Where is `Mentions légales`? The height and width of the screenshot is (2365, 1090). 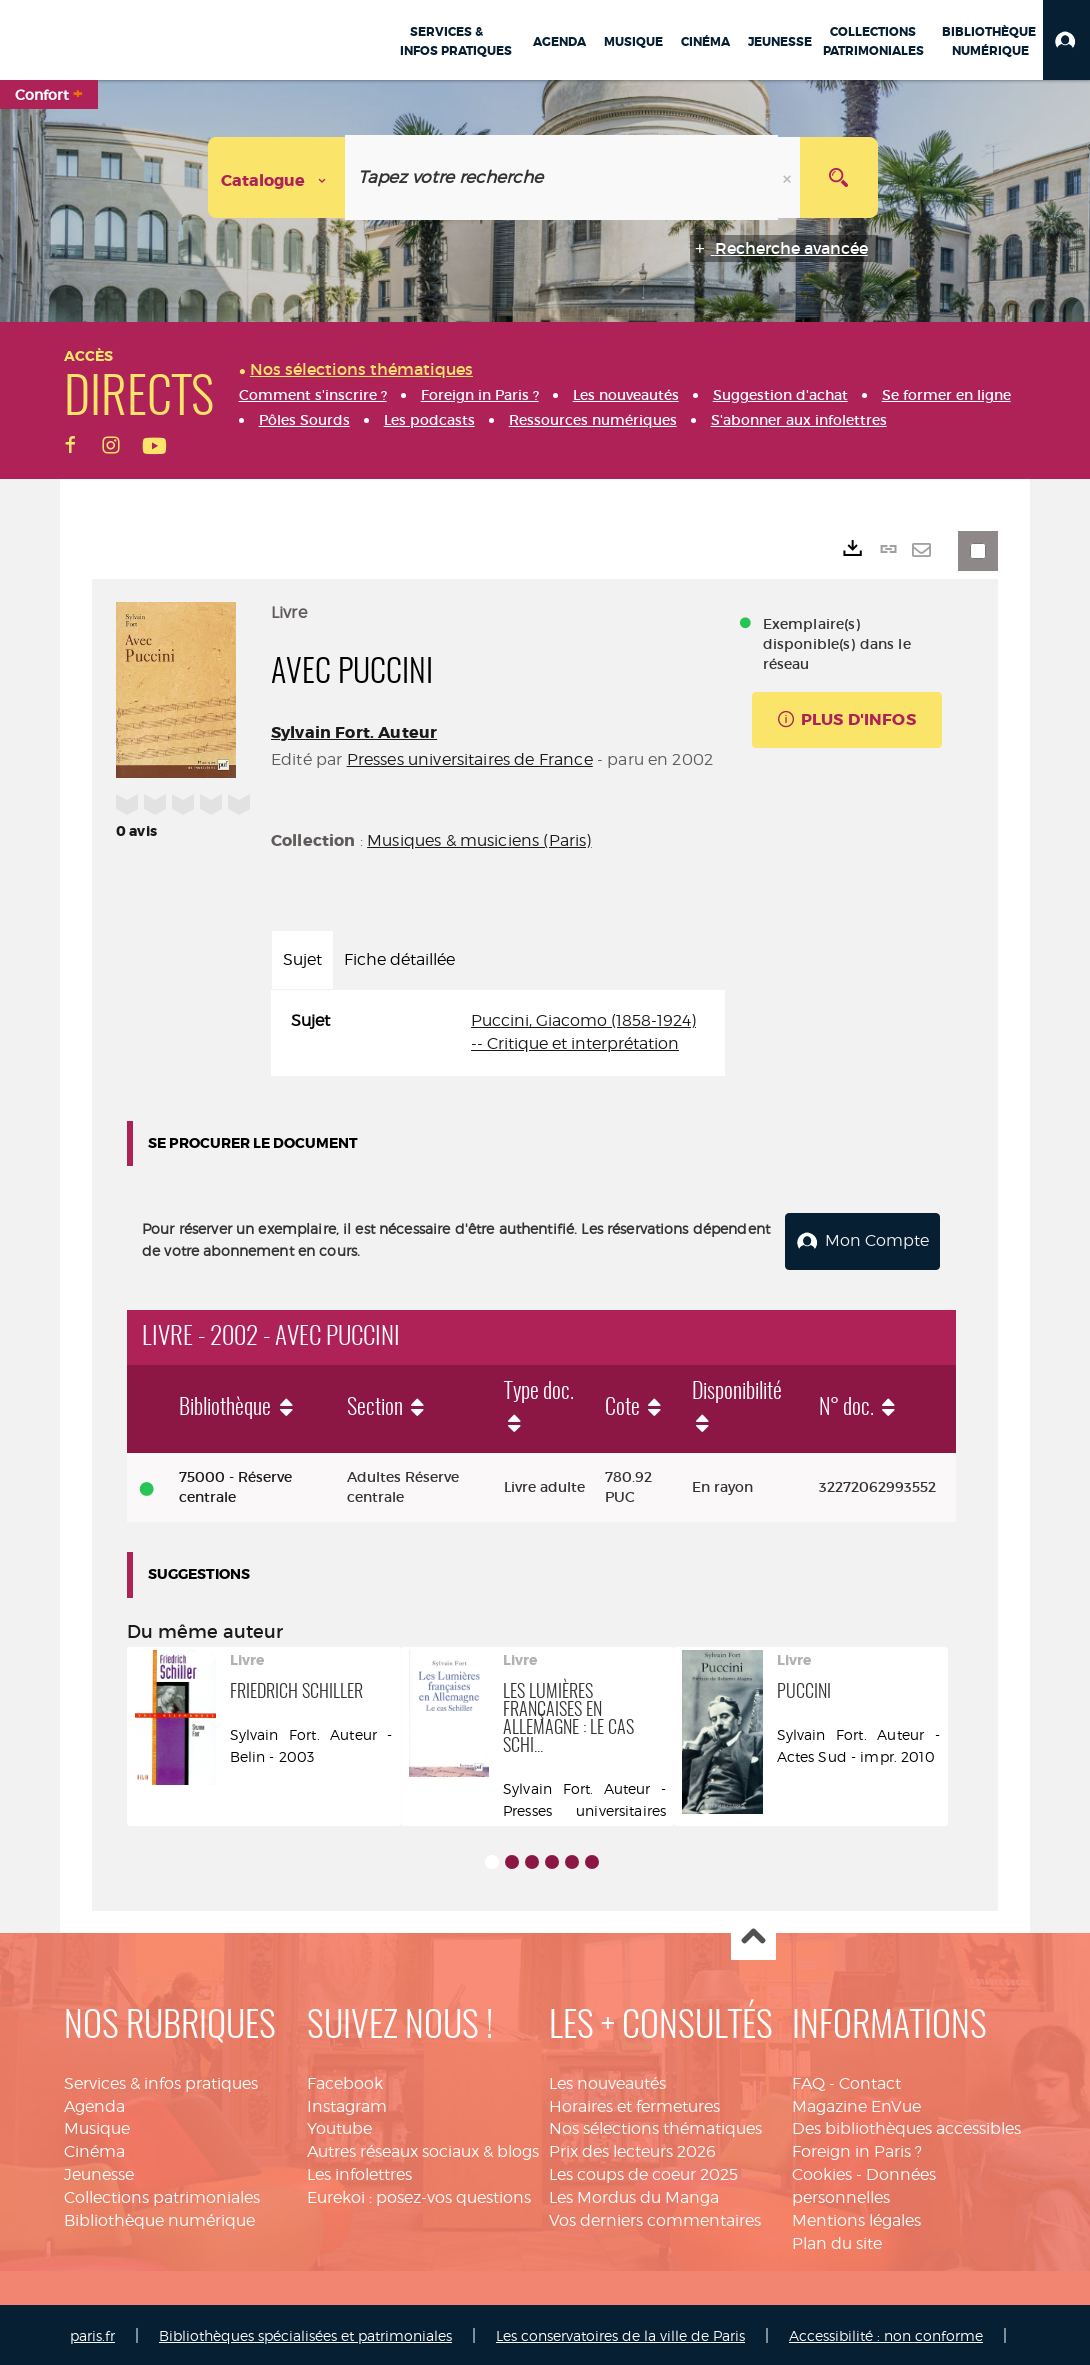 Mentions légales is located at coordinates (856, 2216).